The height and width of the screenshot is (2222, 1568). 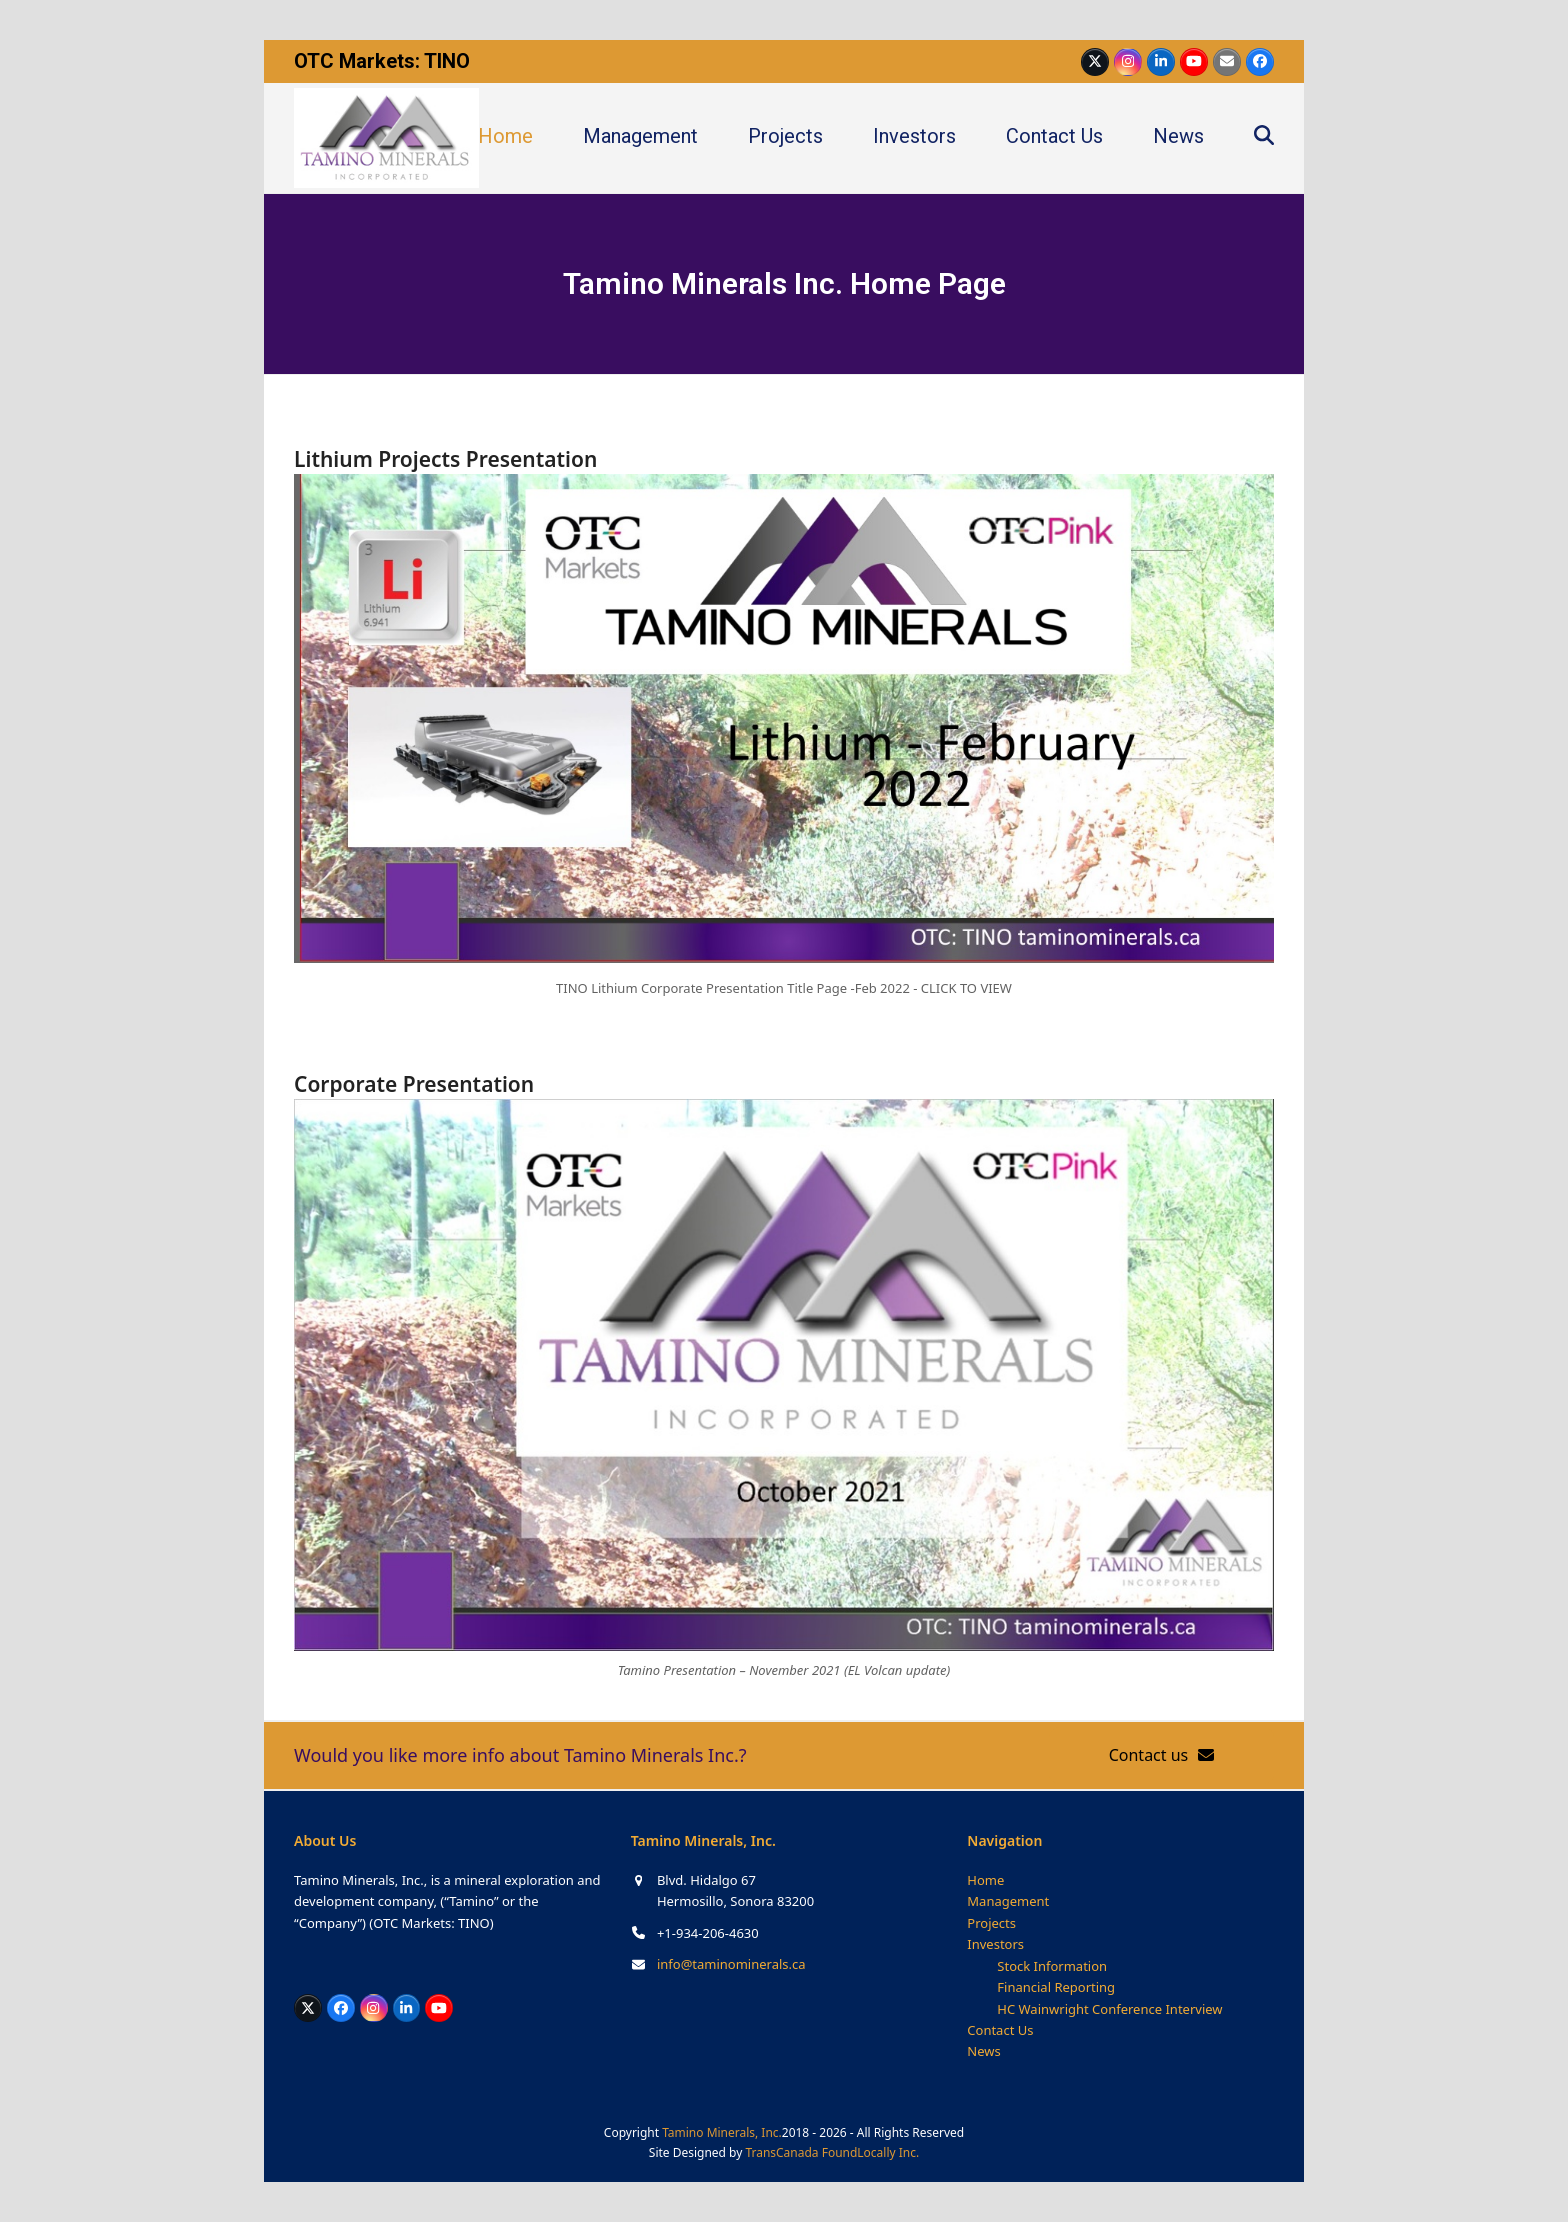 I want to click on Management, so click(x=1008, y=1901).